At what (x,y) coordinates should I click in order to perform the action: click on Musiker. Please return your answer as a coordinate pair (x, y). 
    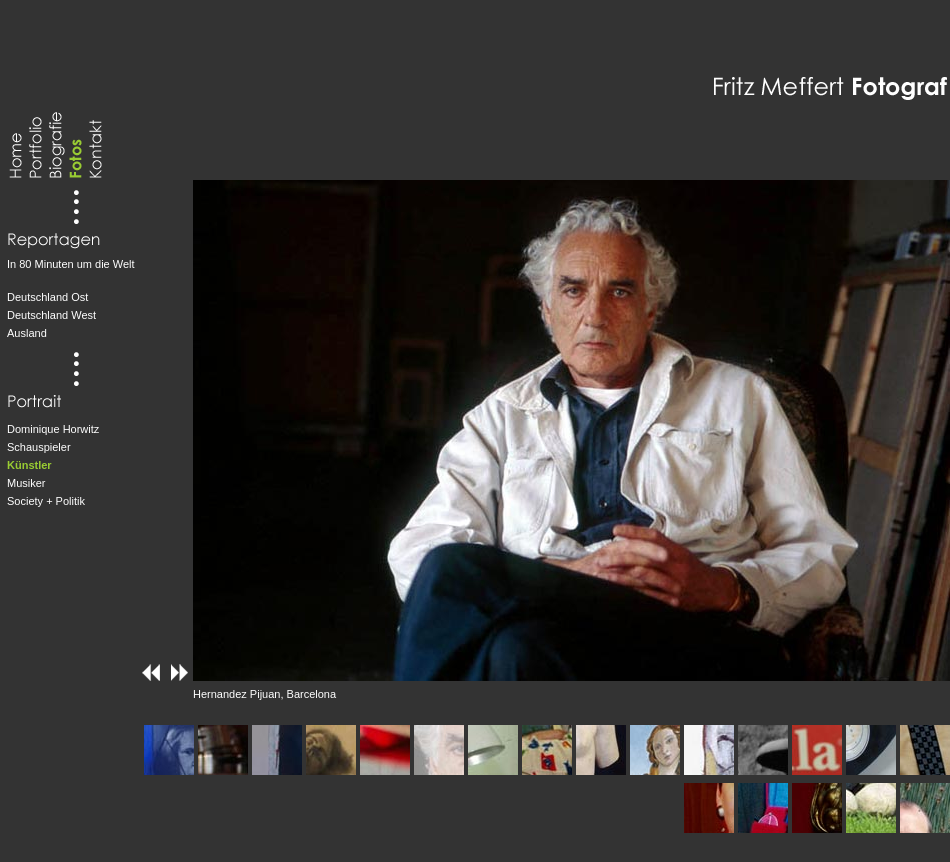
    Looking at the image, I should click on (26, 483).